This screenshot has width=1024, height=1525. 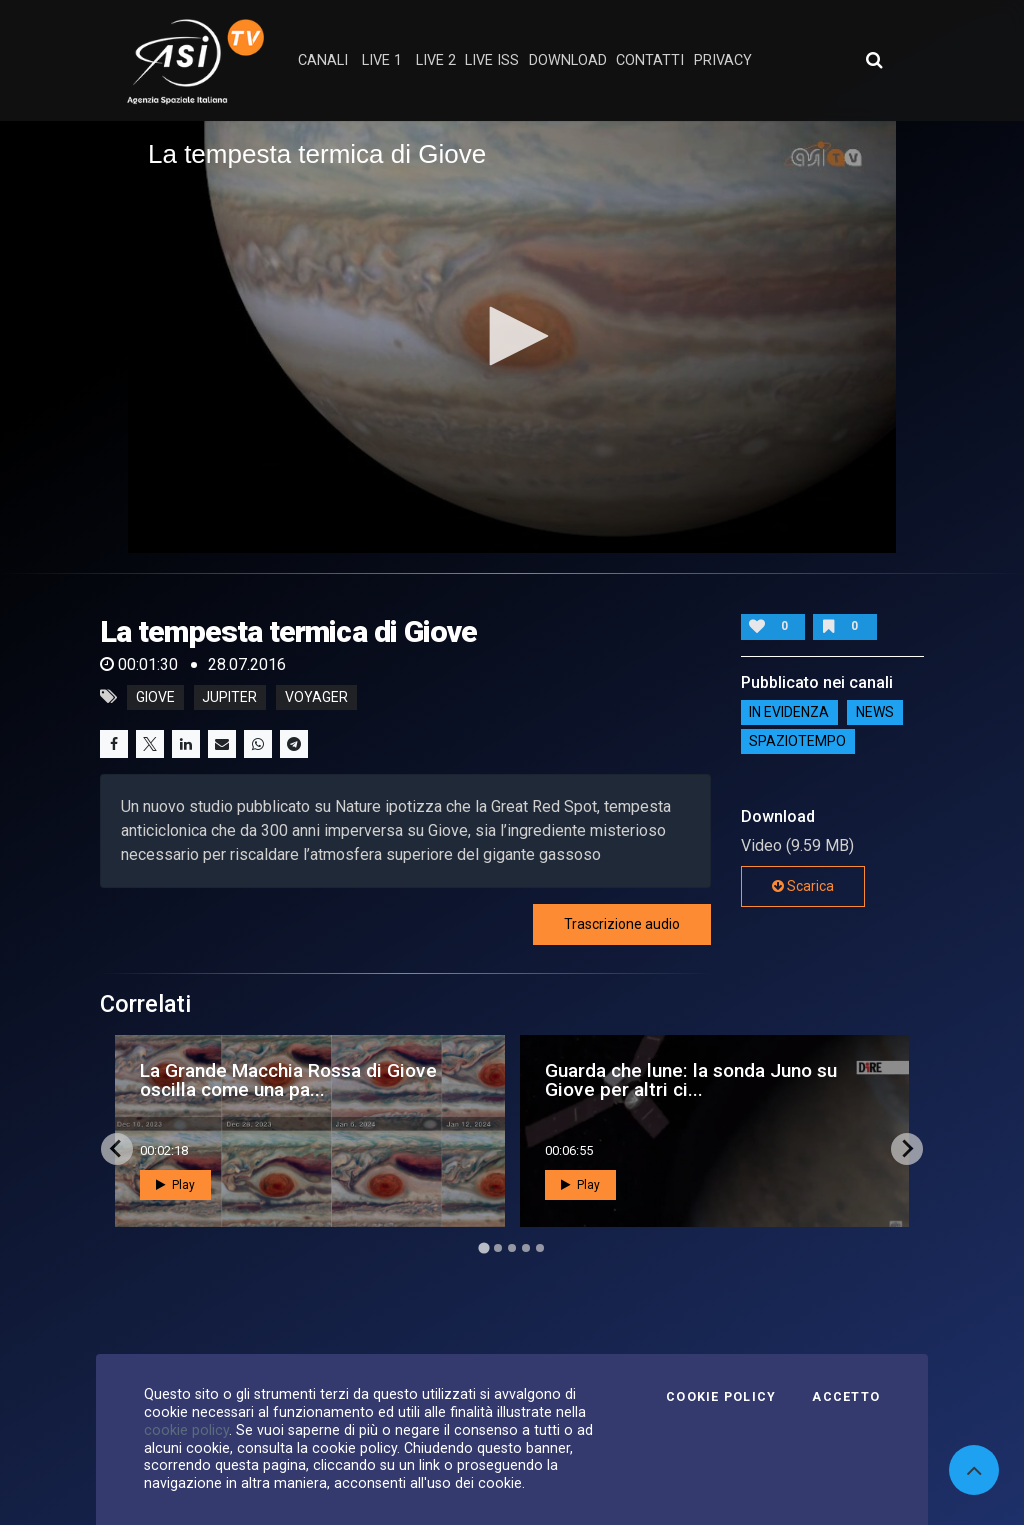 What do you see at coordinates (323, 60) in the screenshot?
I see `Canali [button]` at bounding box center [323, 60].